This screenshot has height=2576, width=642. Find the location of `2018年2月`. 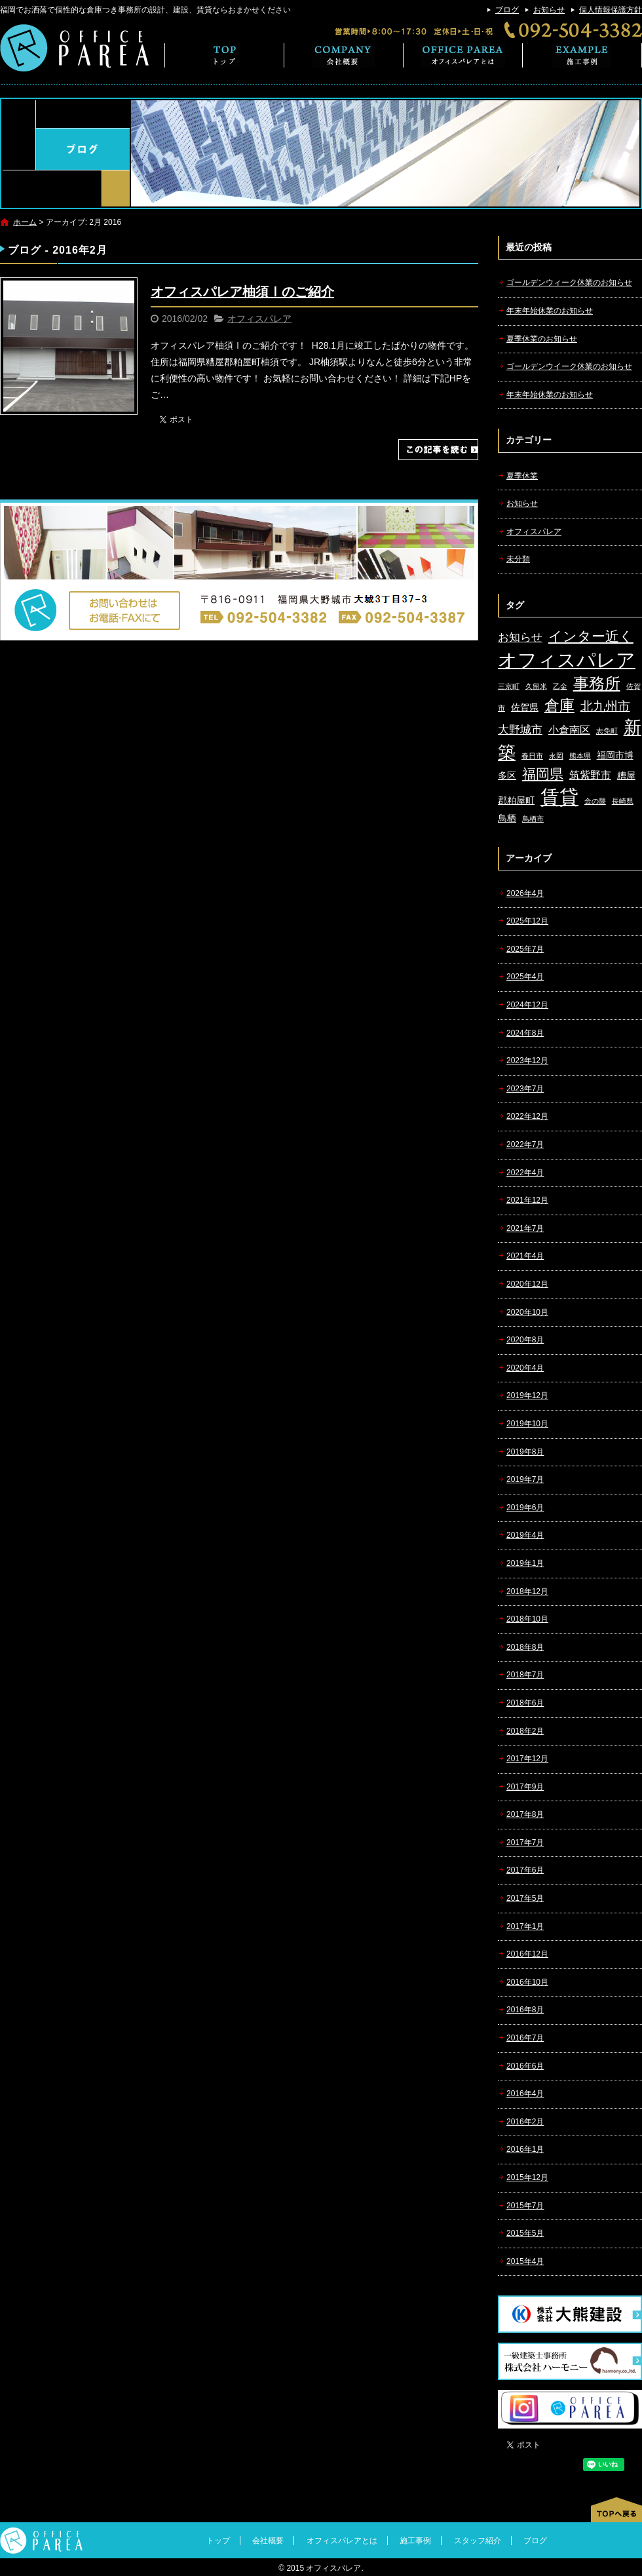

2018年2月 is located at coordinates (525, 1731).